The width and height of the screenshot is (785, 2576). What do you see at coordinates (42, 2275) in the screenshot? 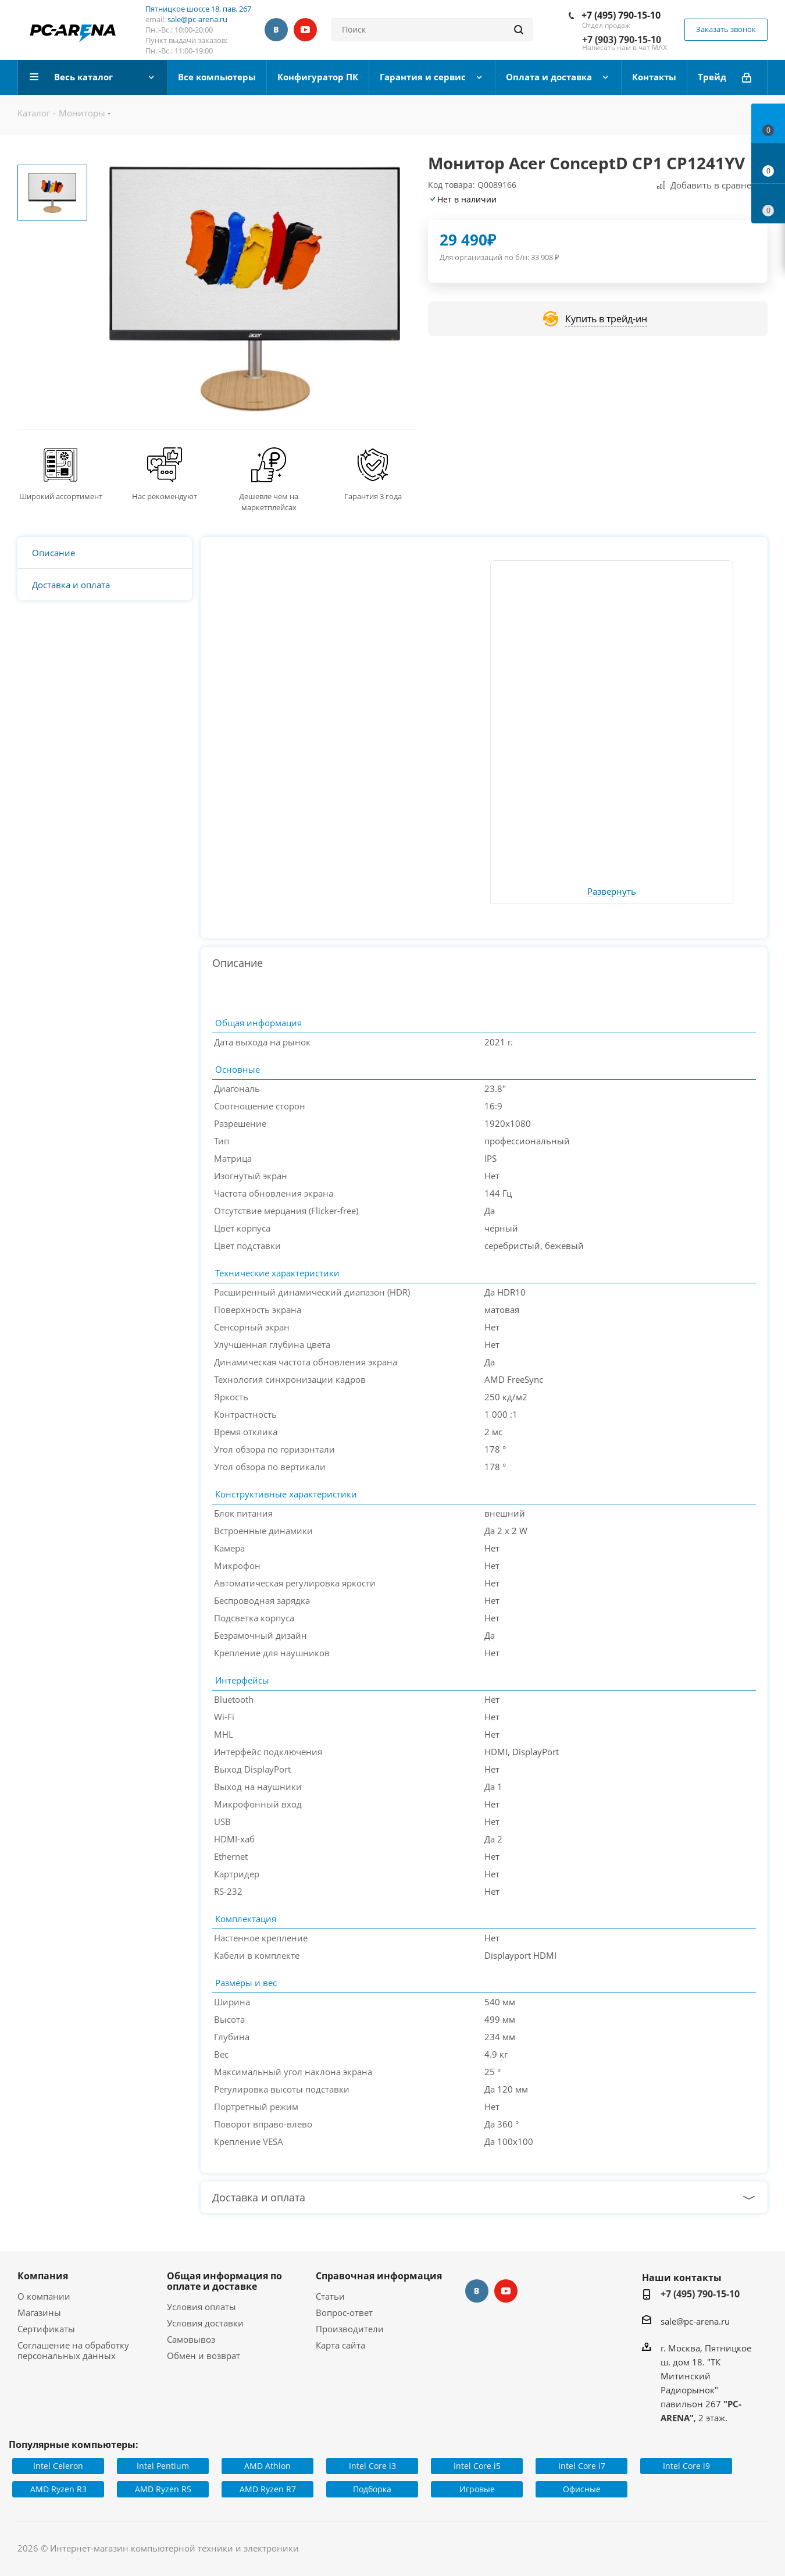
I see `Компания` at bounding box center [42, 2275].